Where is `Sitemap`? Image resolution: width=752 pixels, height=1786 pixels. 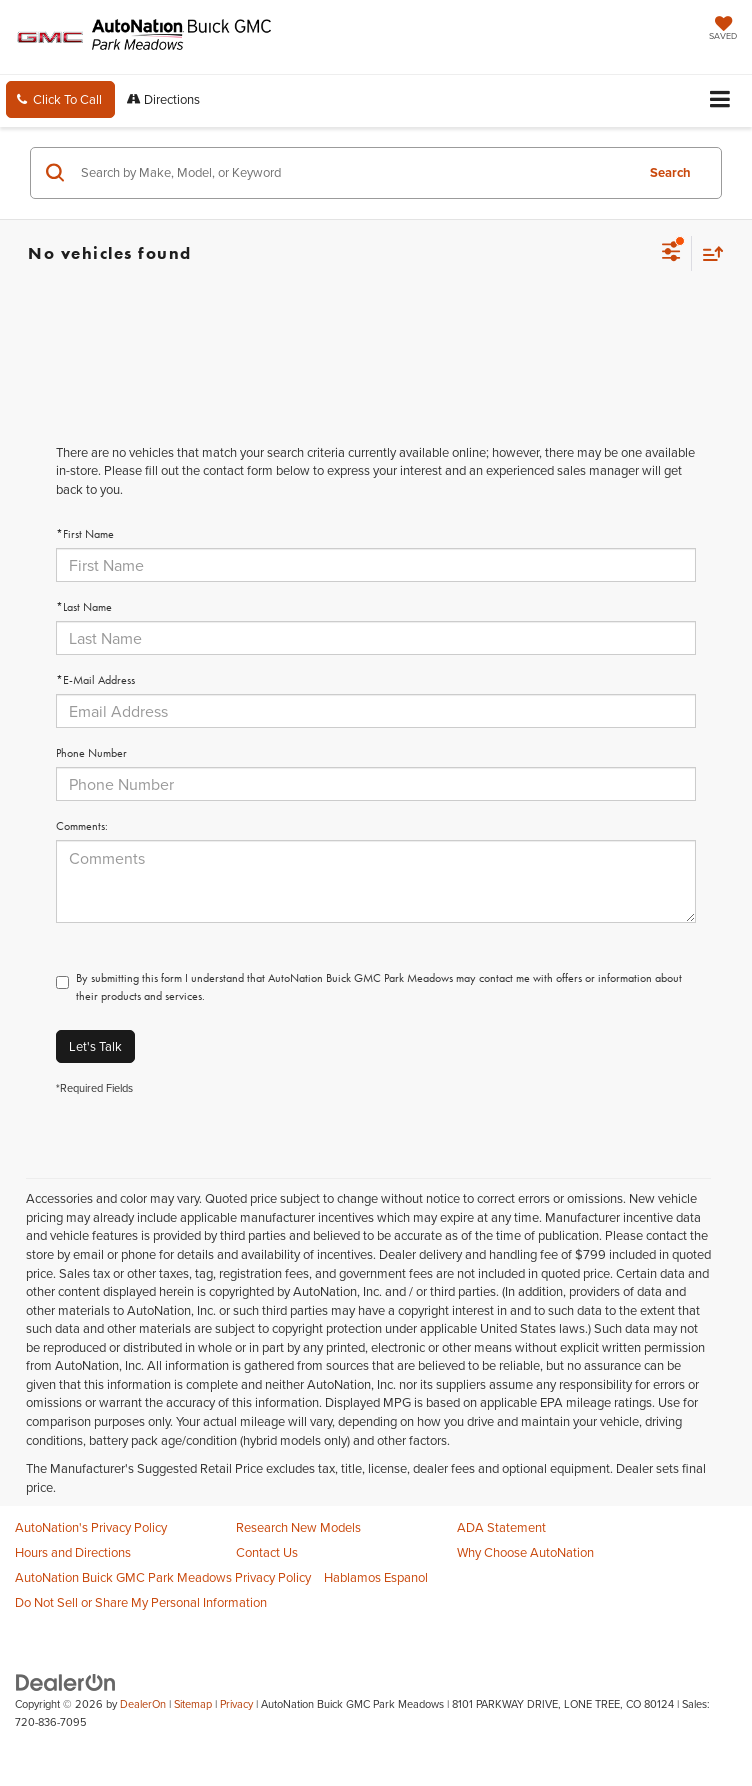
Sitemap is located at coordinates (193, 1704).